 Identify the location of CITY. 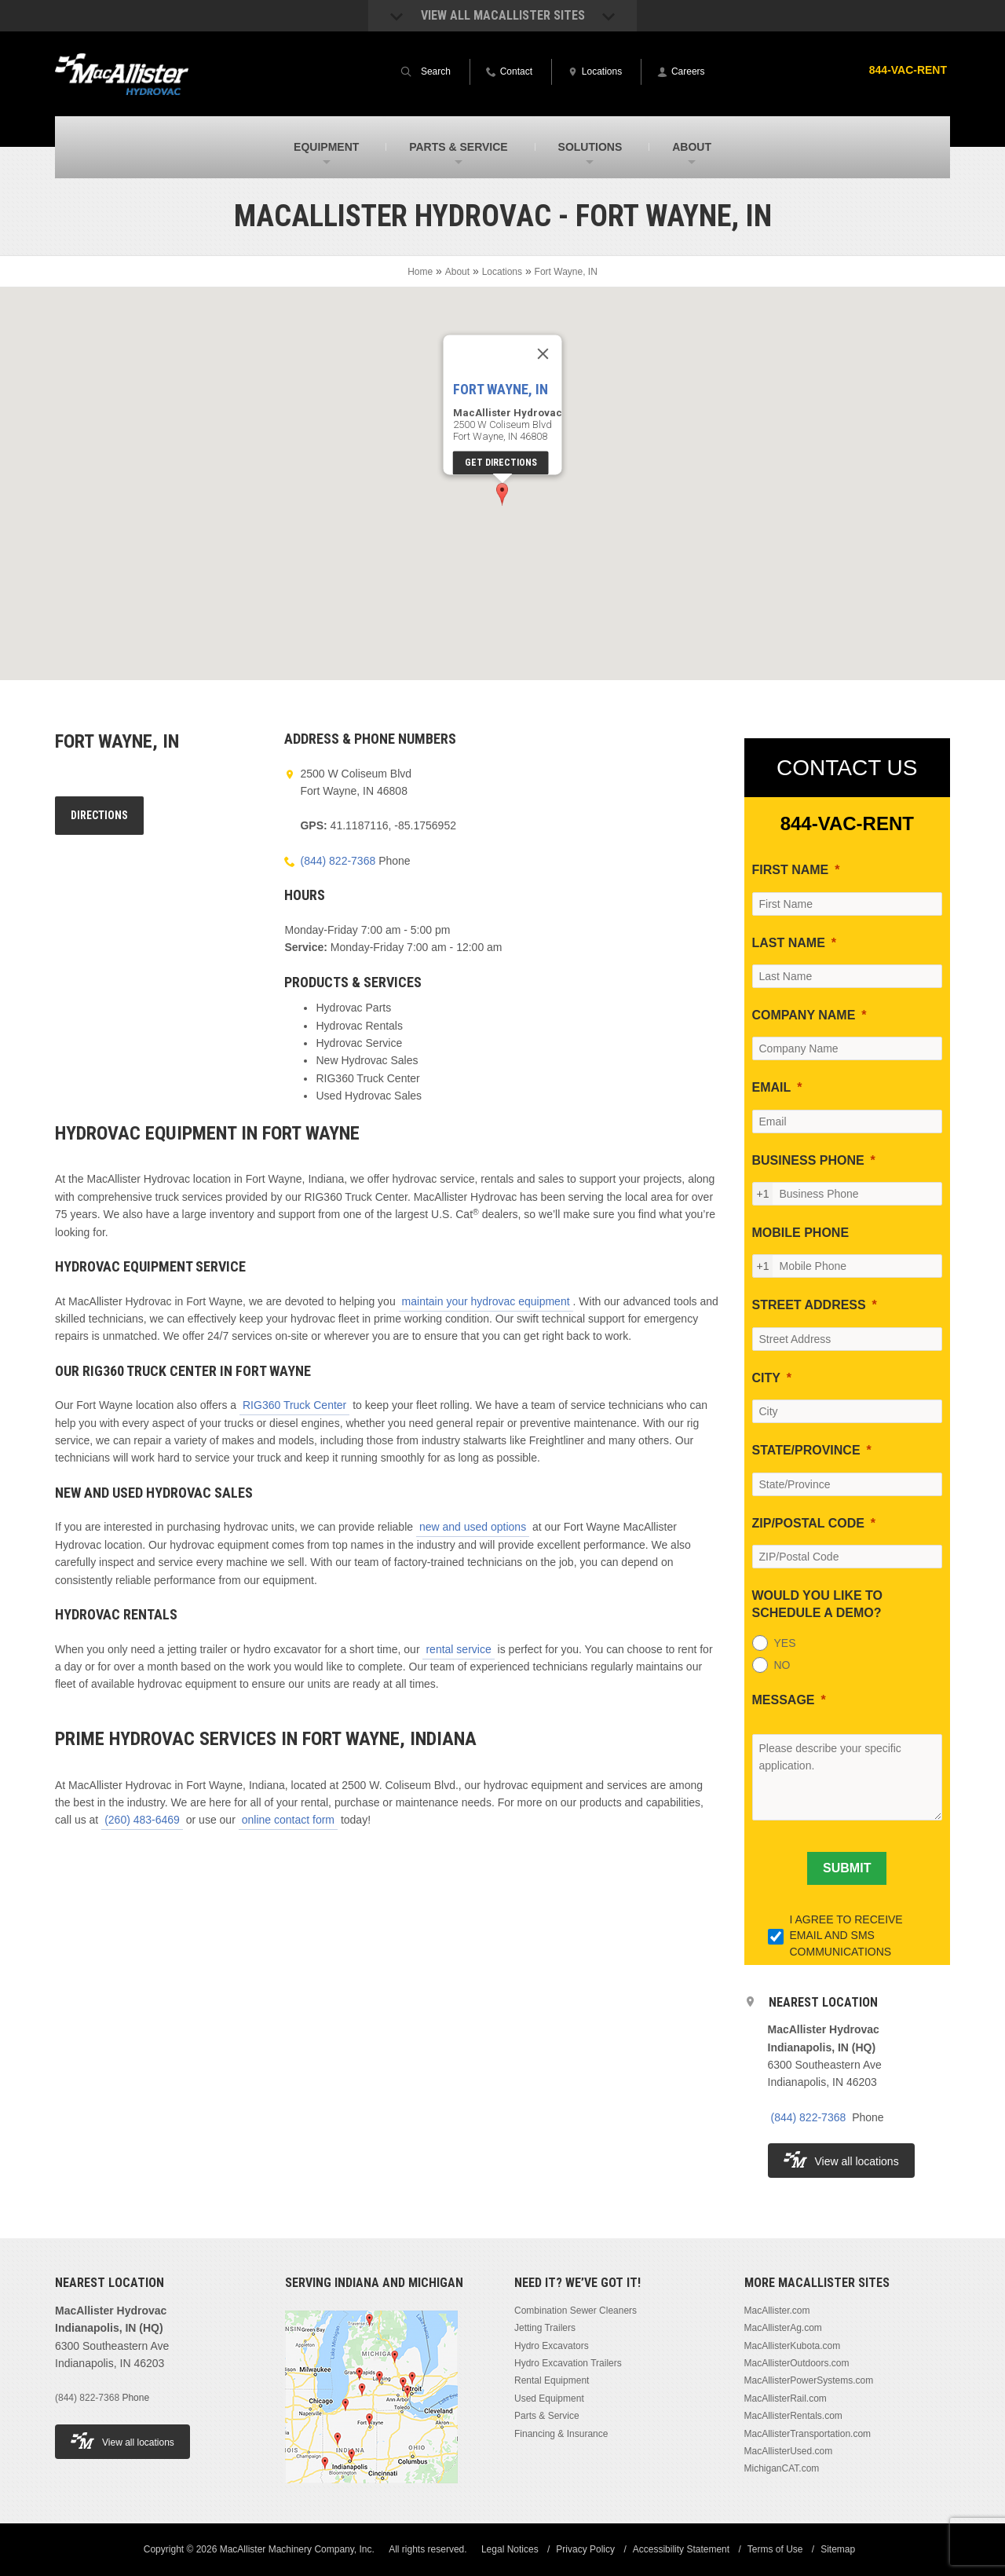
(766, 1378).